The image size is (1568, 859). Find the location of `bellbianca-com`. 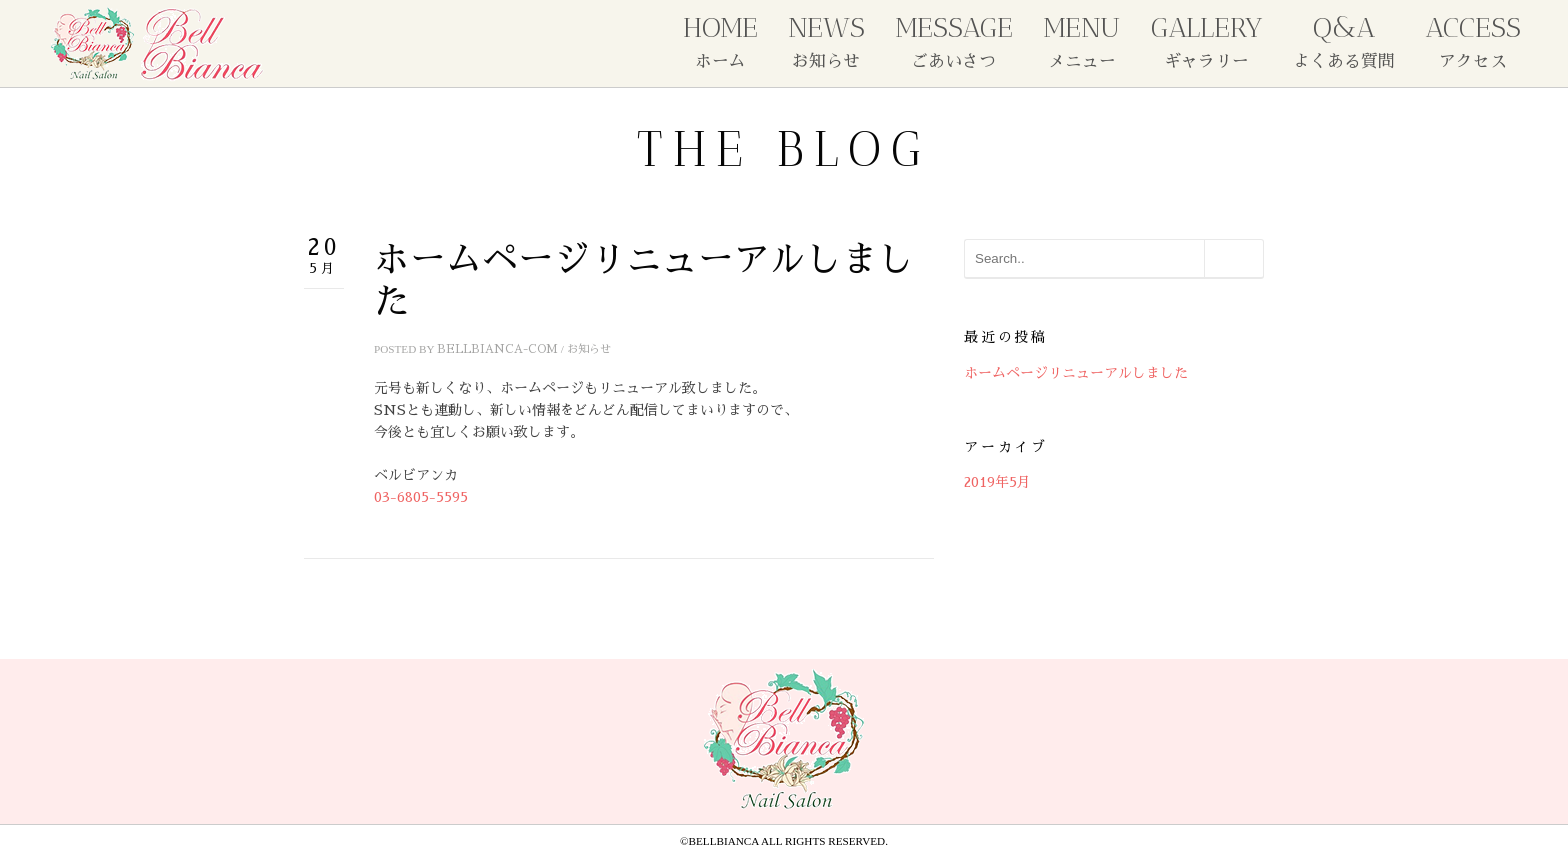

bellbianca-com is located at coordinates (497, 349).